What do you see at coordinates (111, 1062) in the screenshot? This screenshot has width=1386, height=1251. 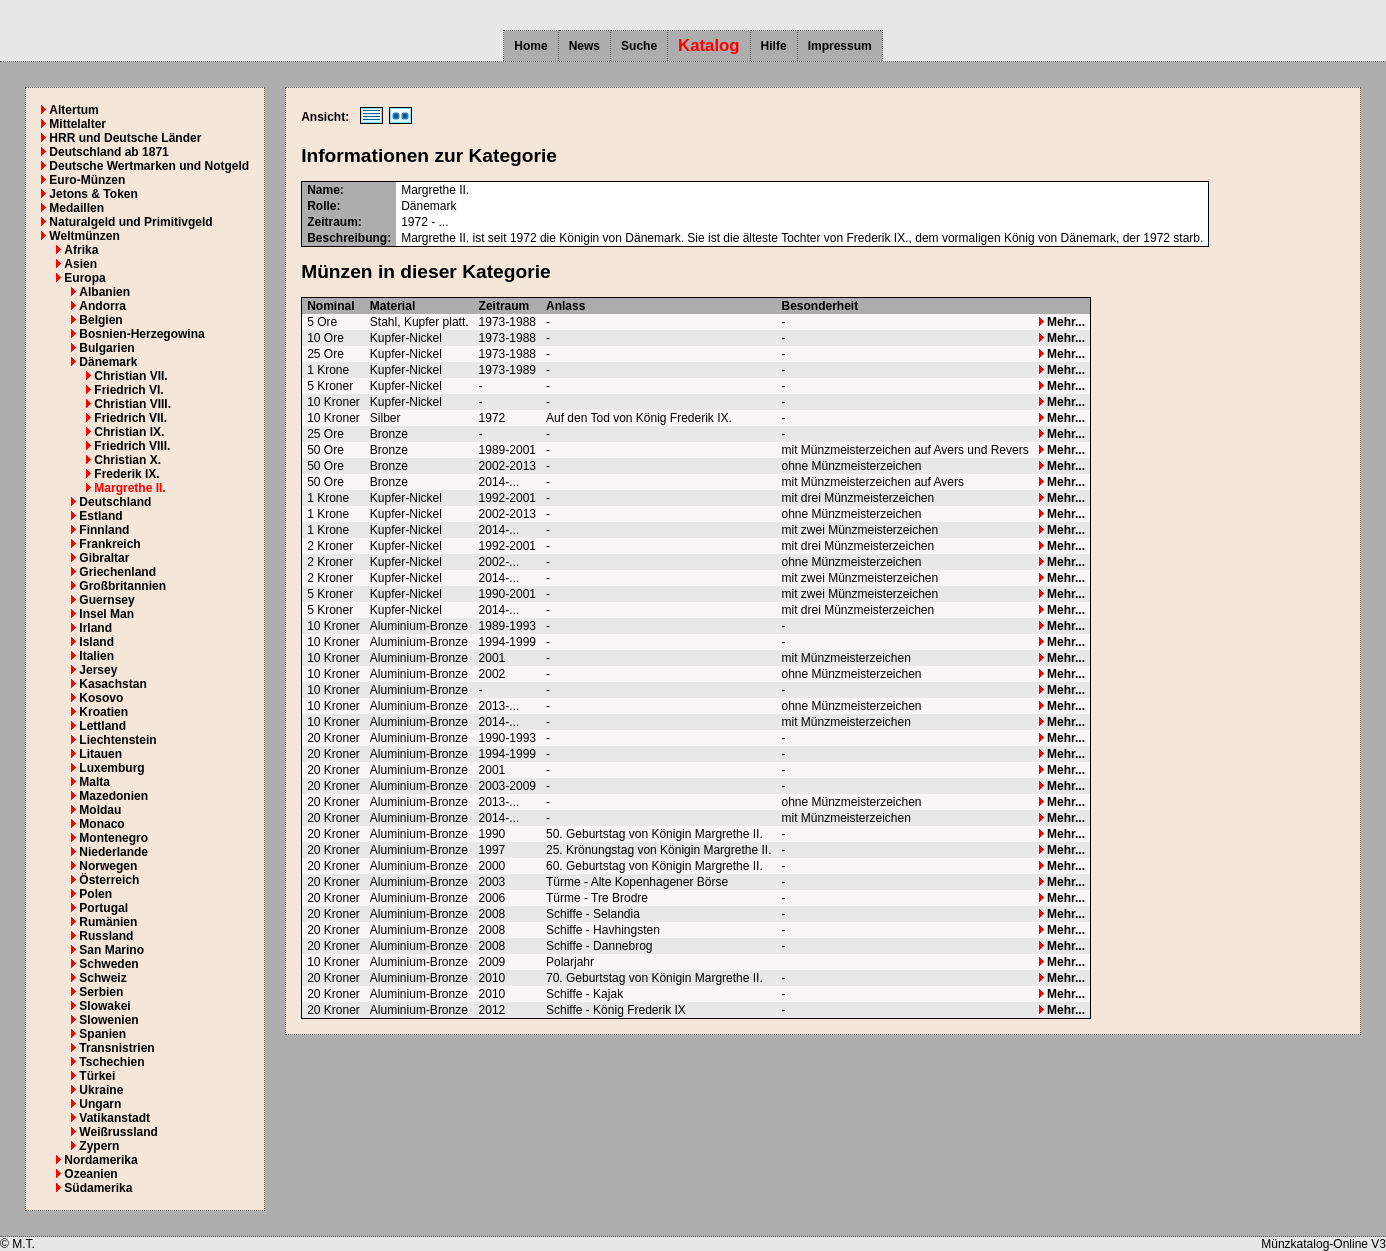 I see `Tschechien` at bounding box center [111, 1062].